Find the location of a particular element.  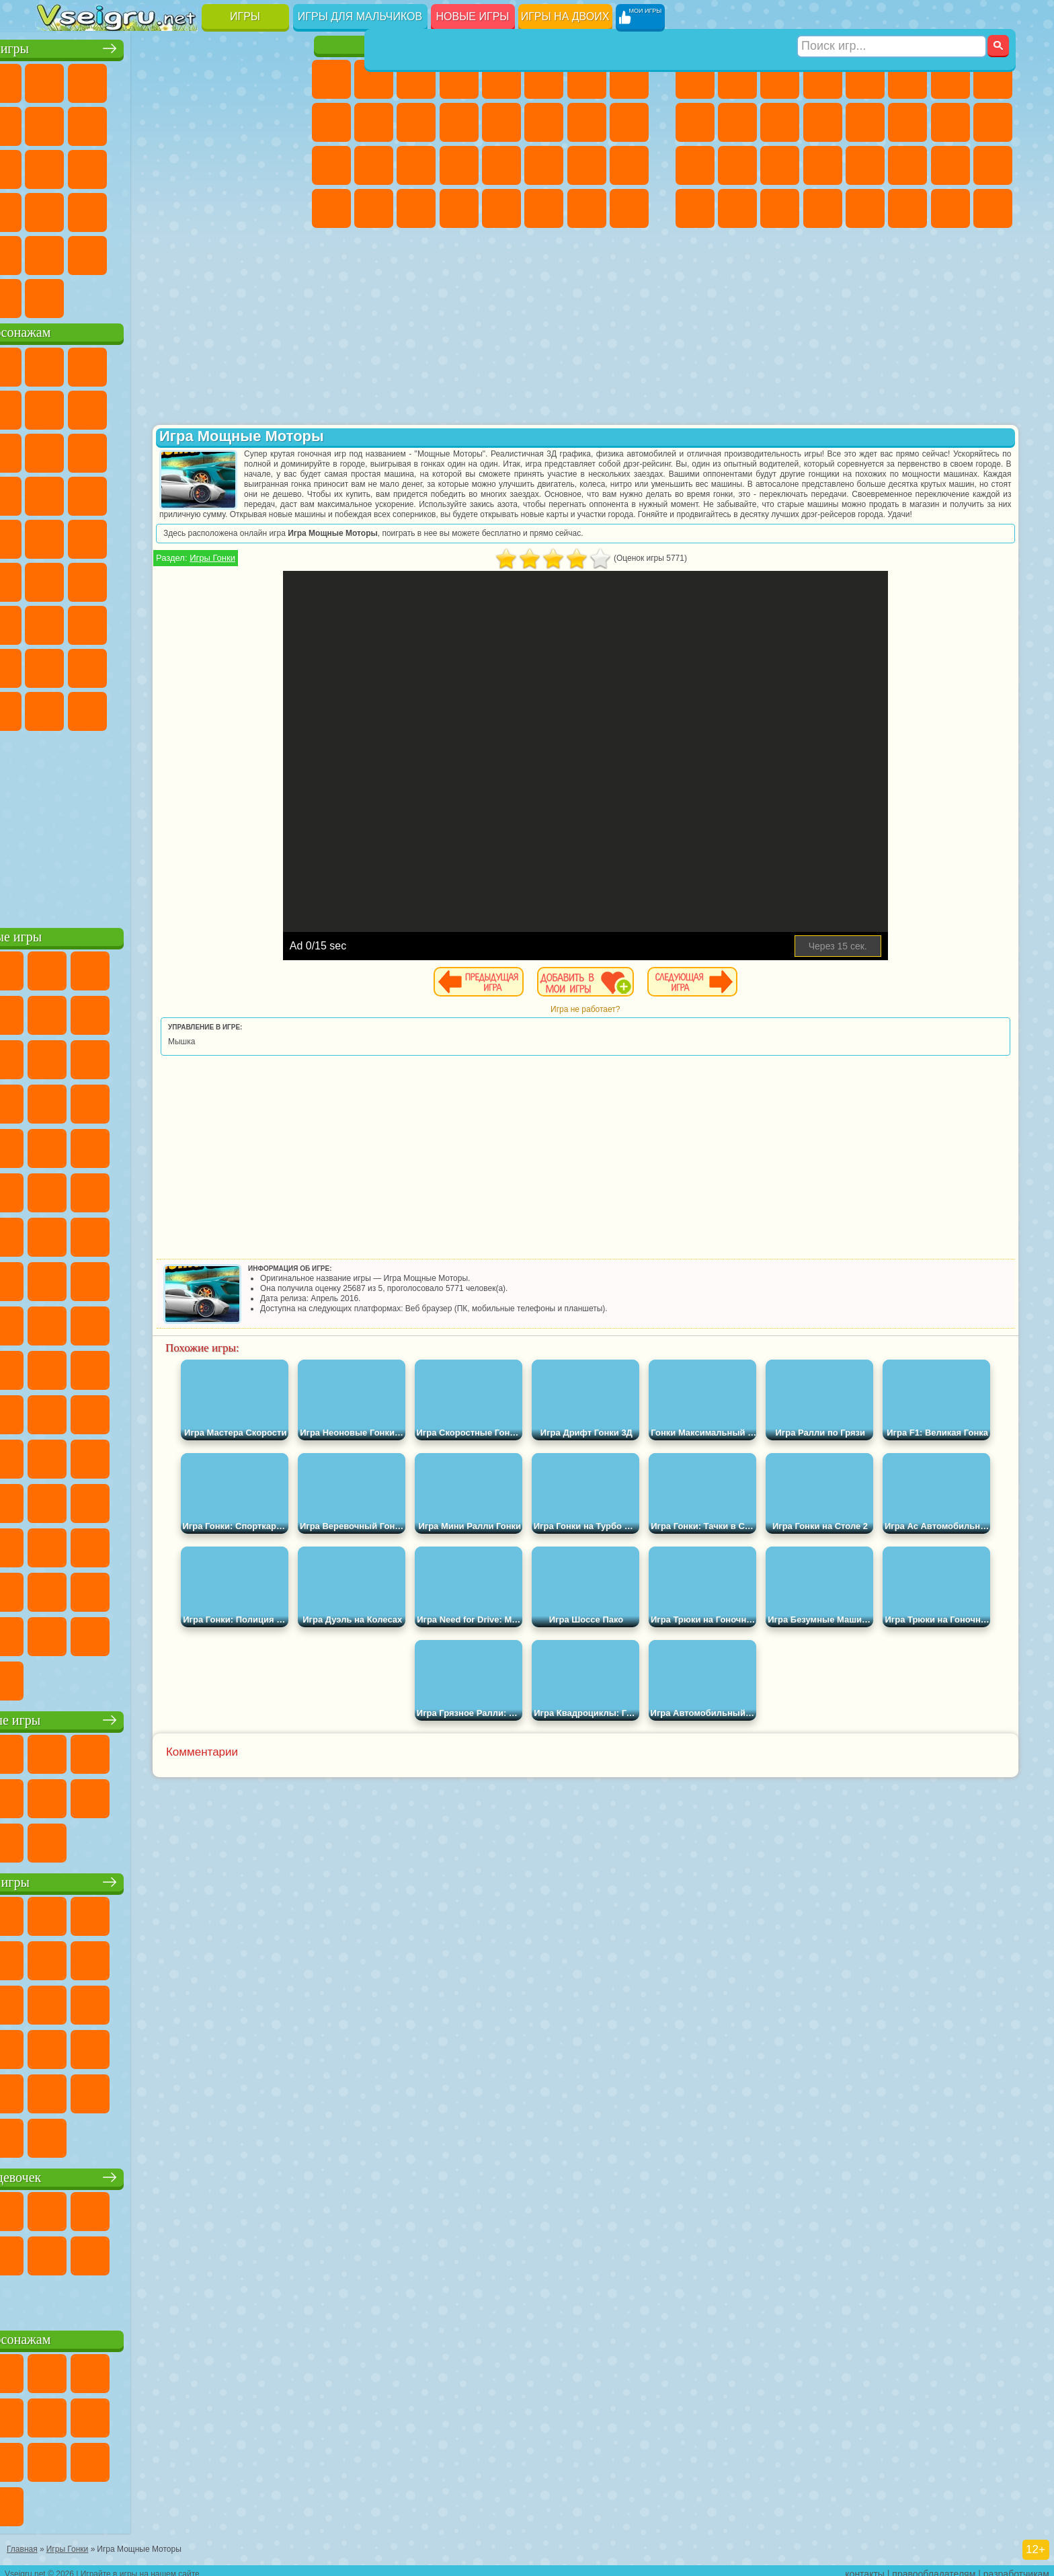

Сиреноголовый is located at coordinates (141, 578).